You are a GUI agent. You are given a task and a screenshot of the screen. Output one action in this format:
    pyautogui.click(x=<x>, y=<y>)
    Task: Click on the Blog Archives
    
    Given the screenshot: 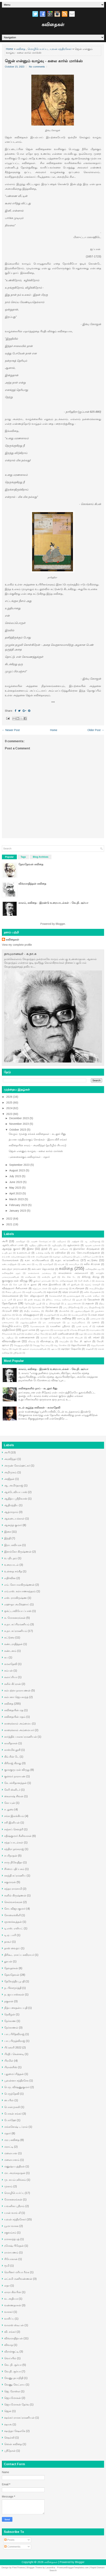 What is the action you would take?
    pyautogui.click(x=40, y=857)
    